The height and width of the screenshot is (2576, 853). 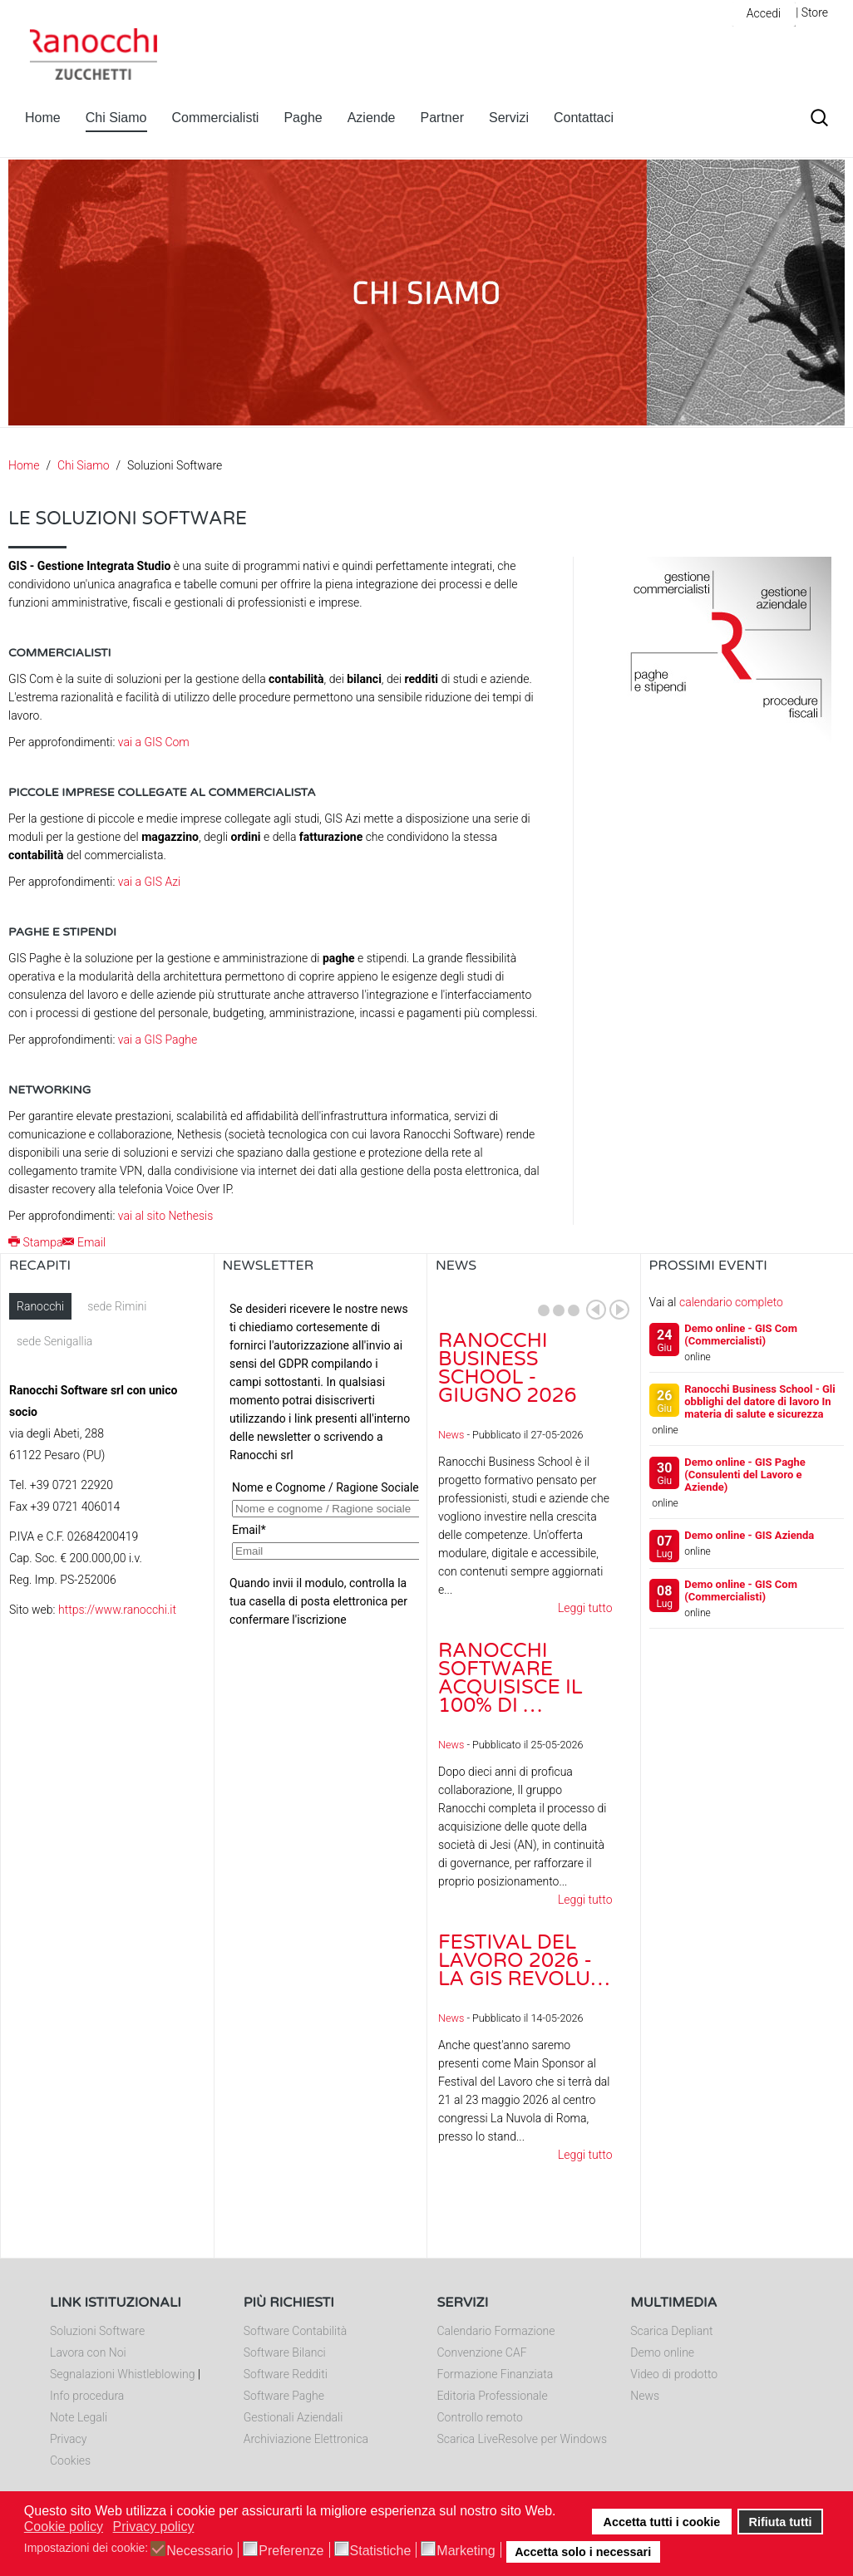 I want to click on Software Contabilità, so click(x=295, y=2331).